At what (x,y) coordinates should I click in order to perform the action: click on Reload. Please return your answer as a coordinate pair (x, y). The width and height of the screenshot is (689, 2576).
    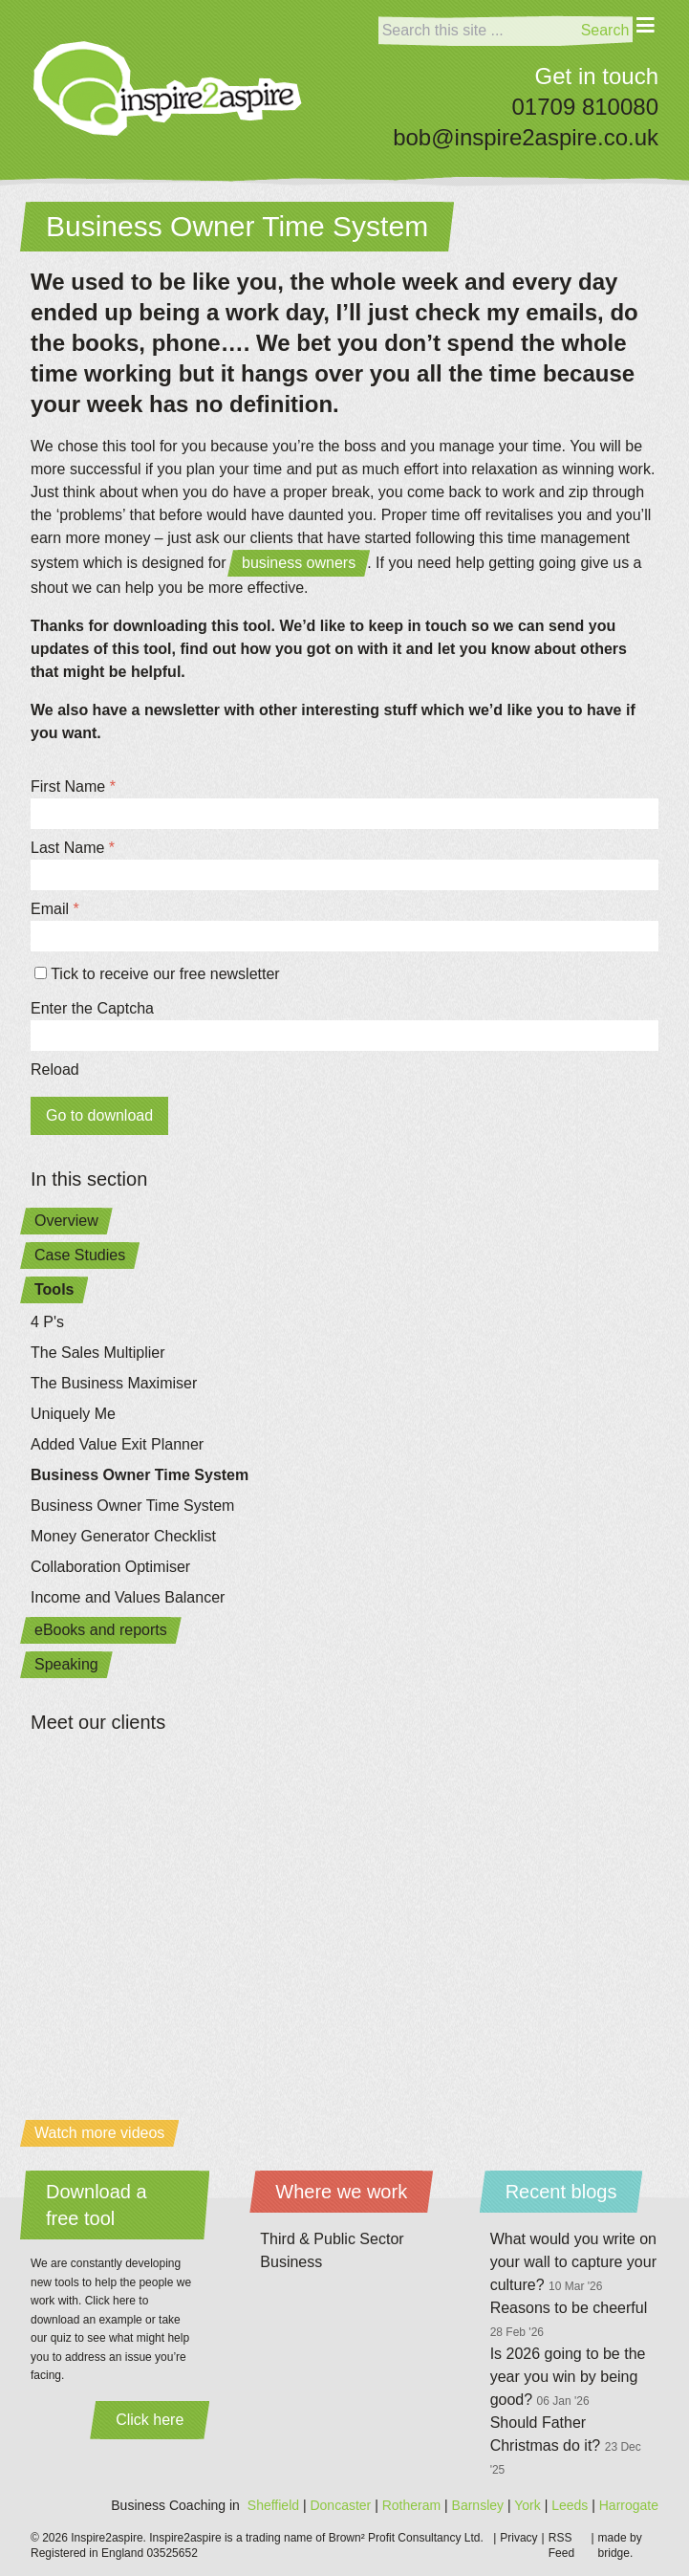
    Looking at the image, I should click on (55, 1069).